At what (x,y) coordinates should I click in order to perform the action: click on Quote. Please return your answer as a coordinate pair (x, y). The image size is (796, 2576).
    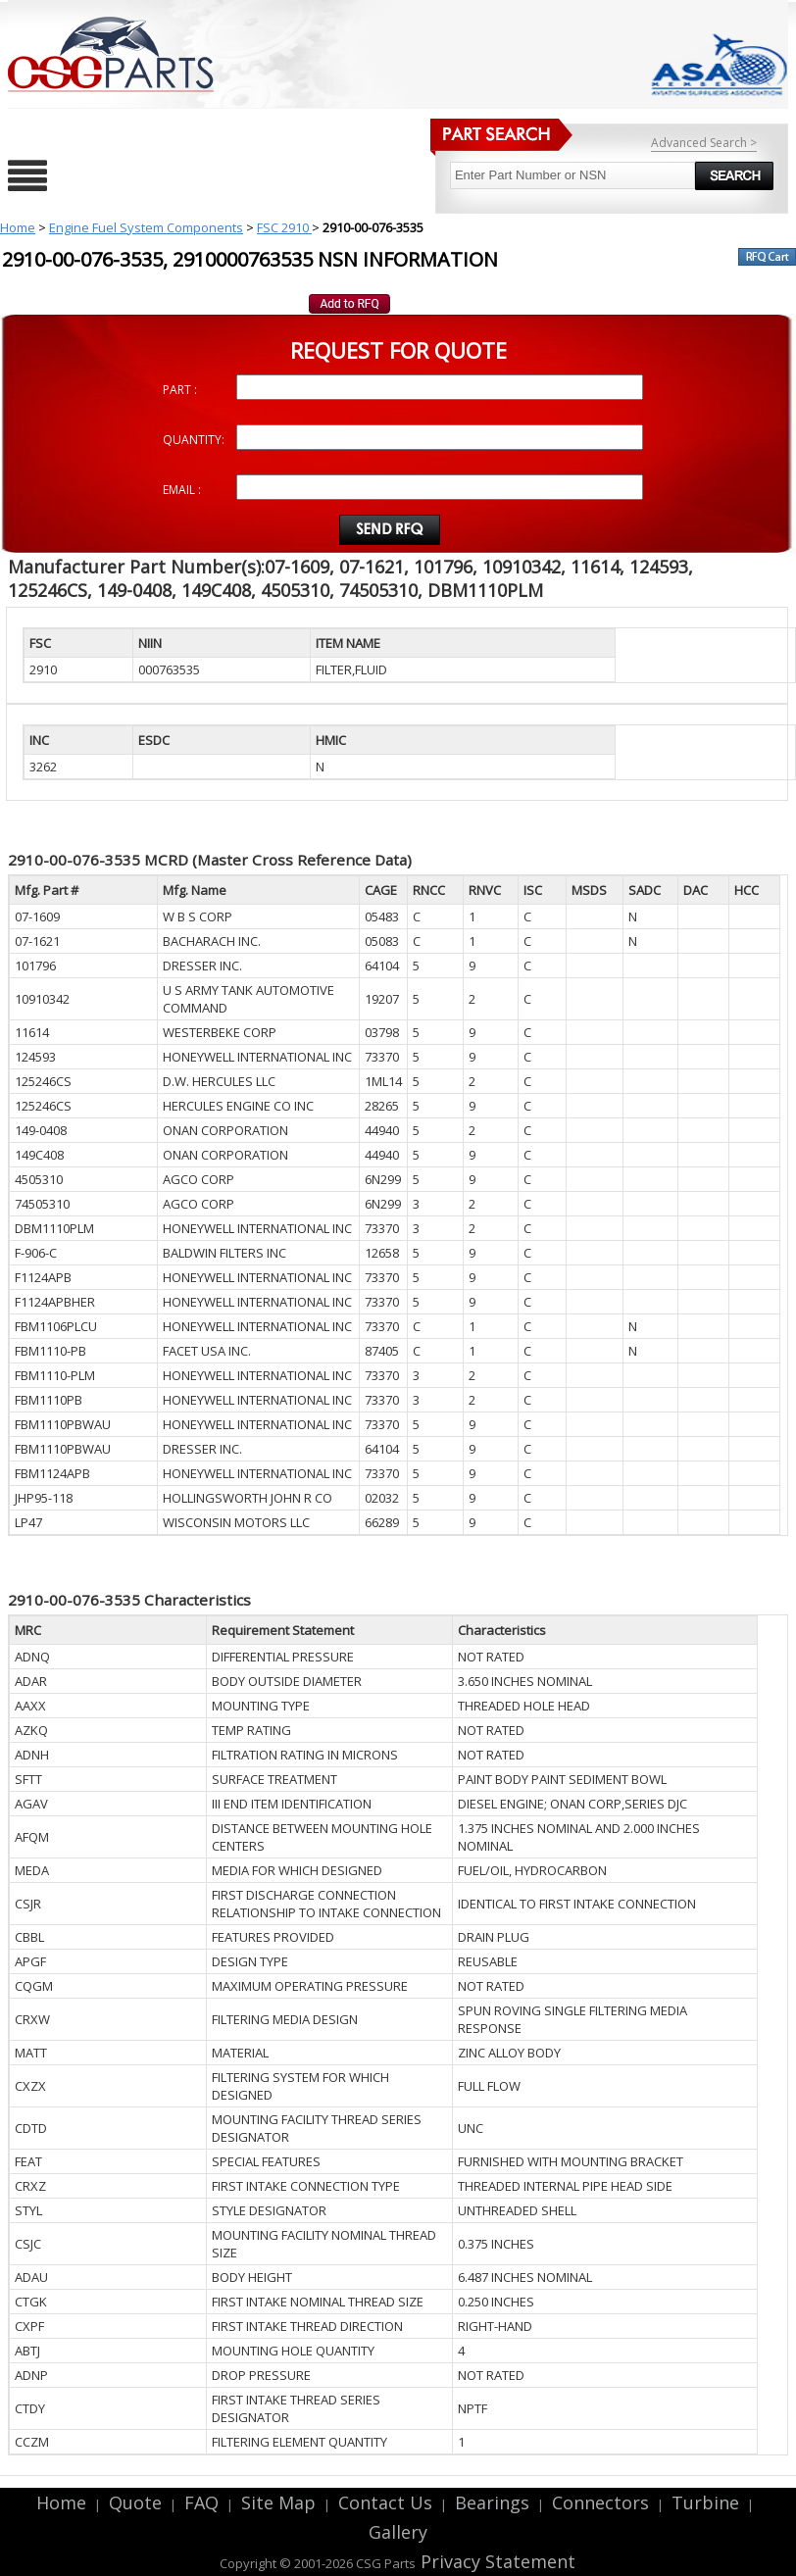
    Looking at the image, I should click on (135, 2502).